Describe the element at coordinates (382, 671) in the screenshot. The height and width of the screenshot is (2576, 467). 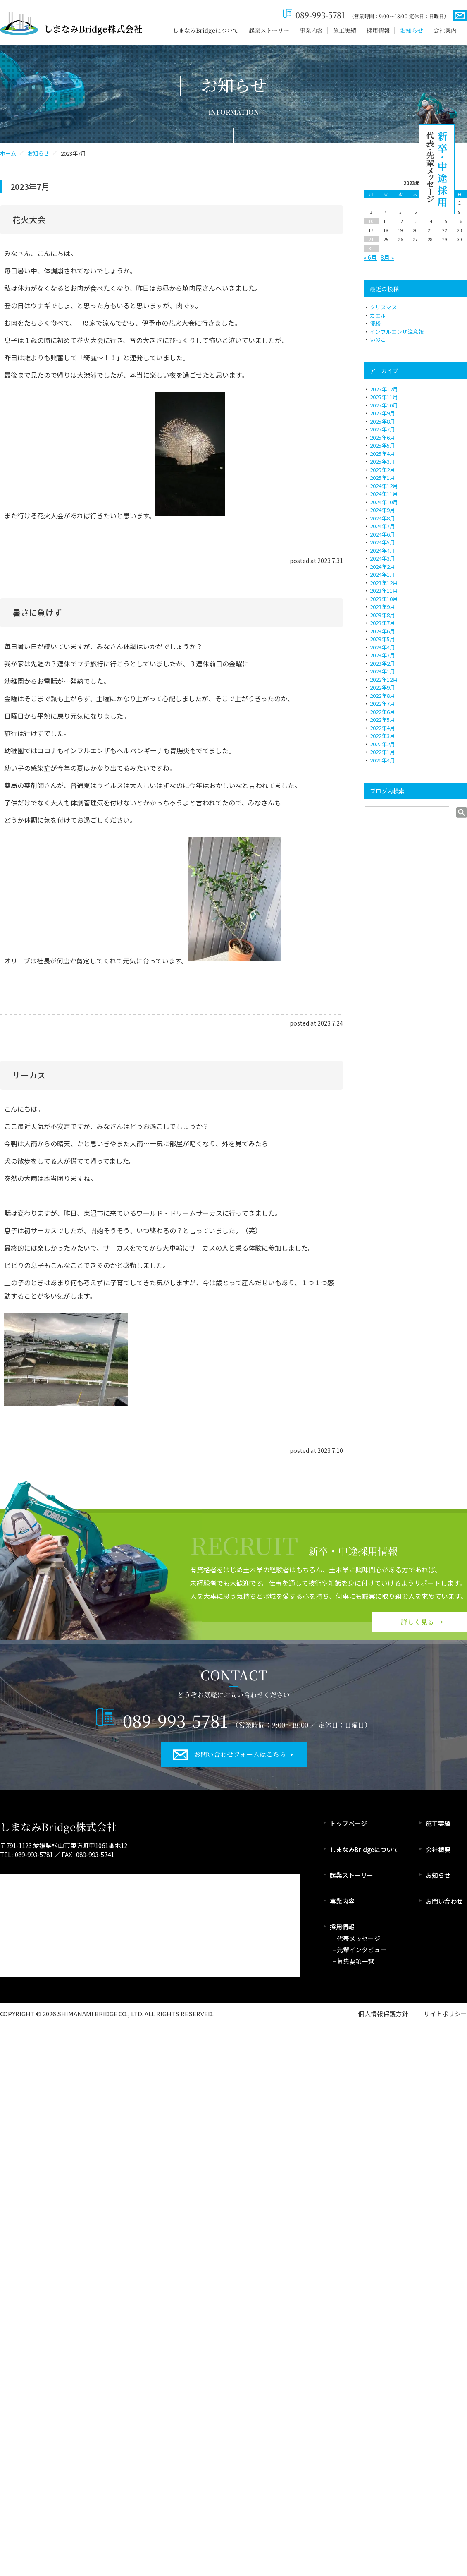
I see `2023年1月` at that location.